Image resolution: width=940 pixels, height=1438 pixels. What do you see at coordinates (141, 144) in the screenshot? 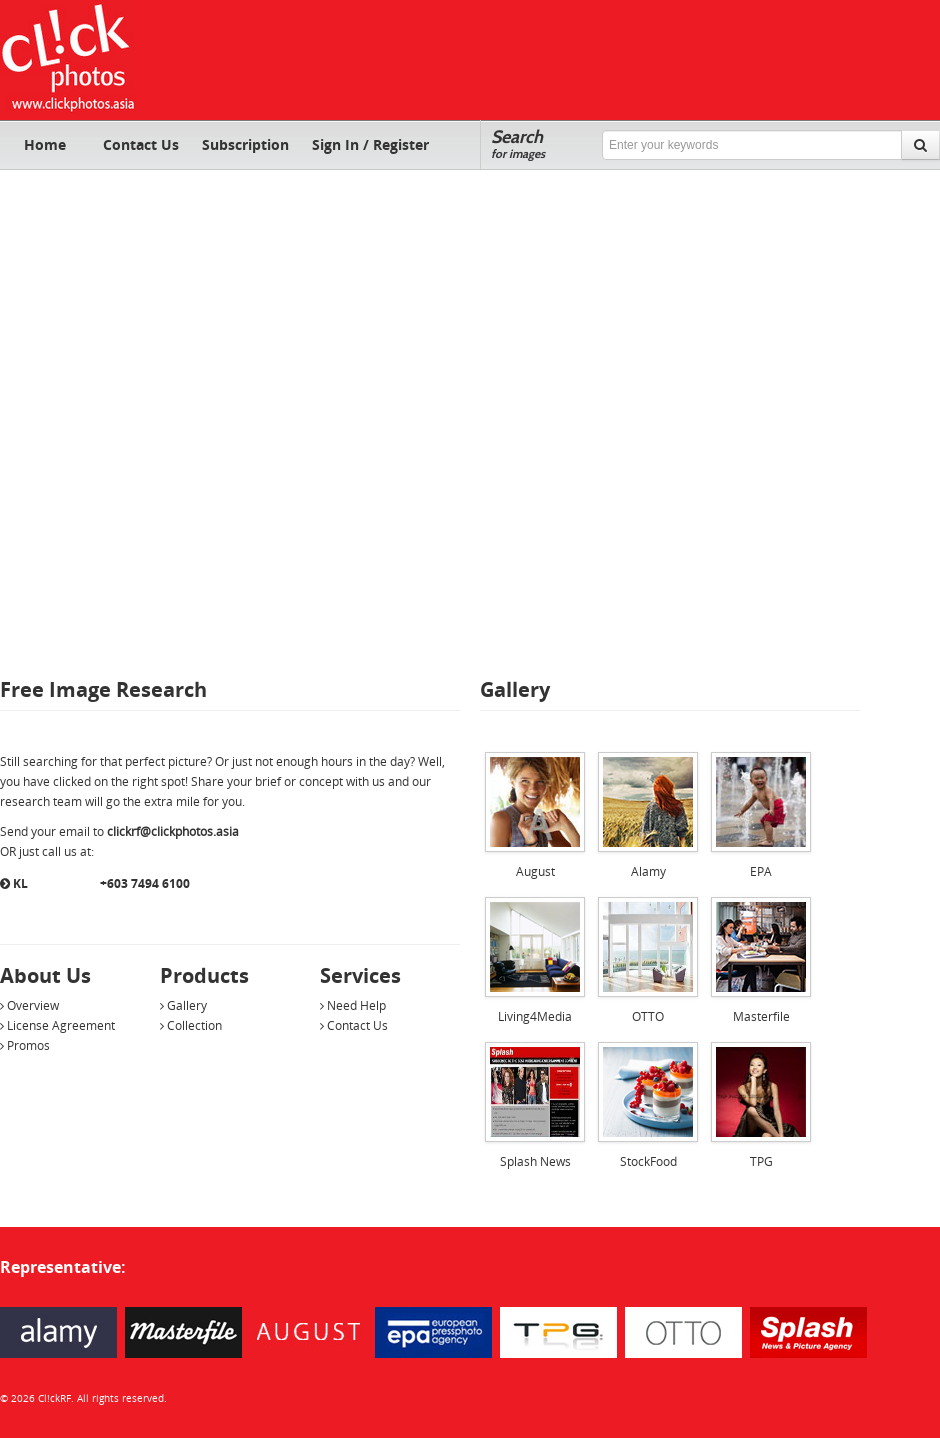
I see `Contact Us` at bounding box center [141, 144].